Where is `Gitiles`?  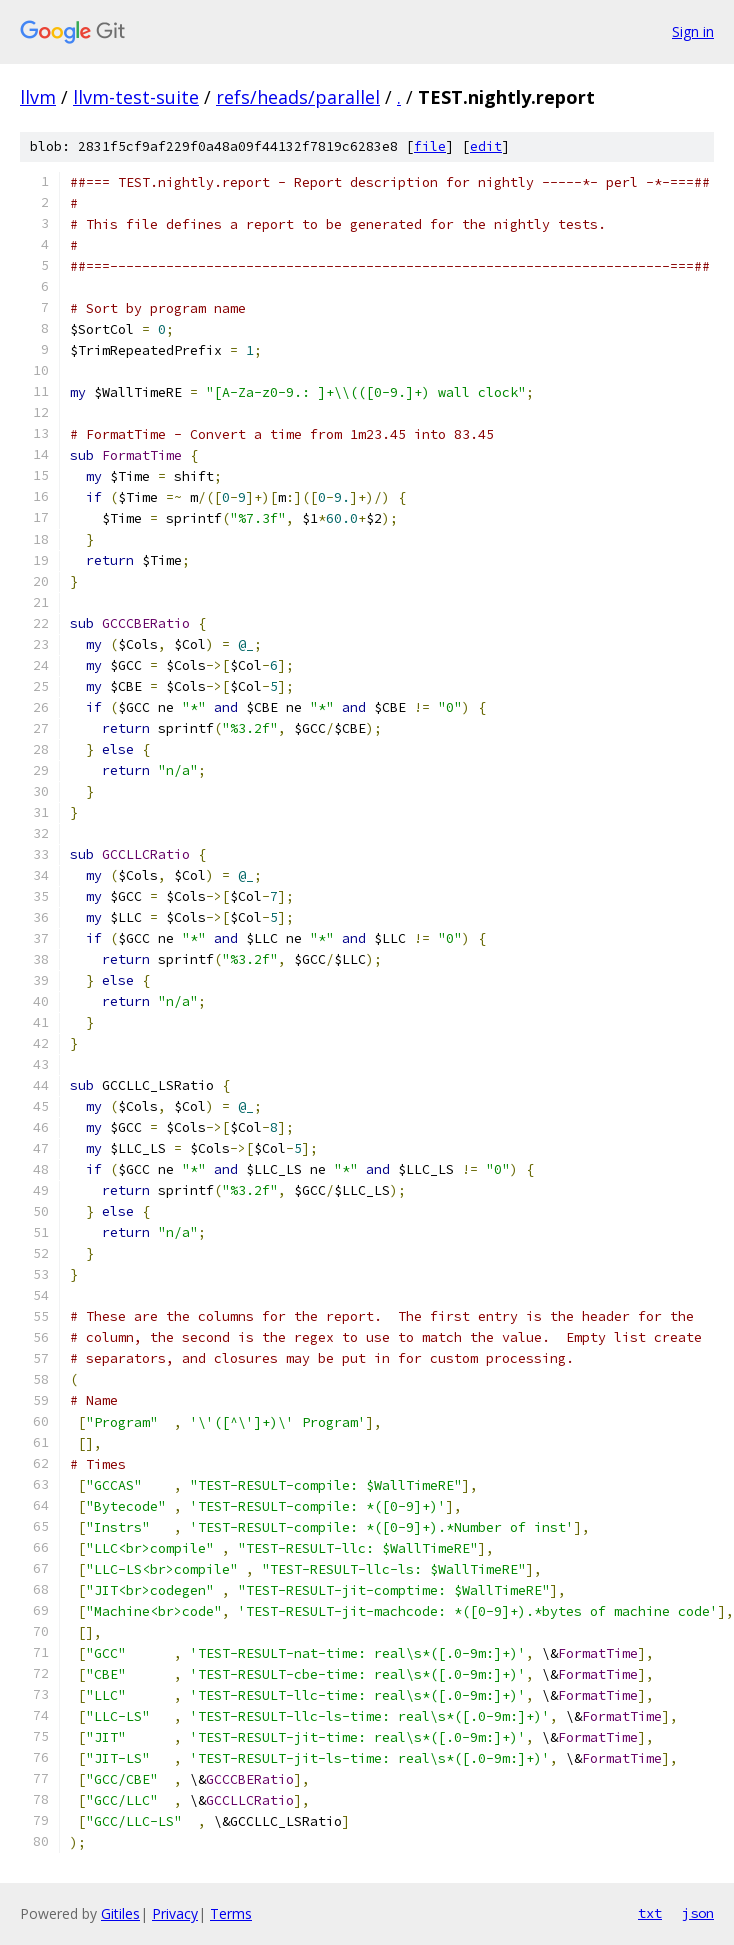
Gitiles is located at coordinates (120, 1913).